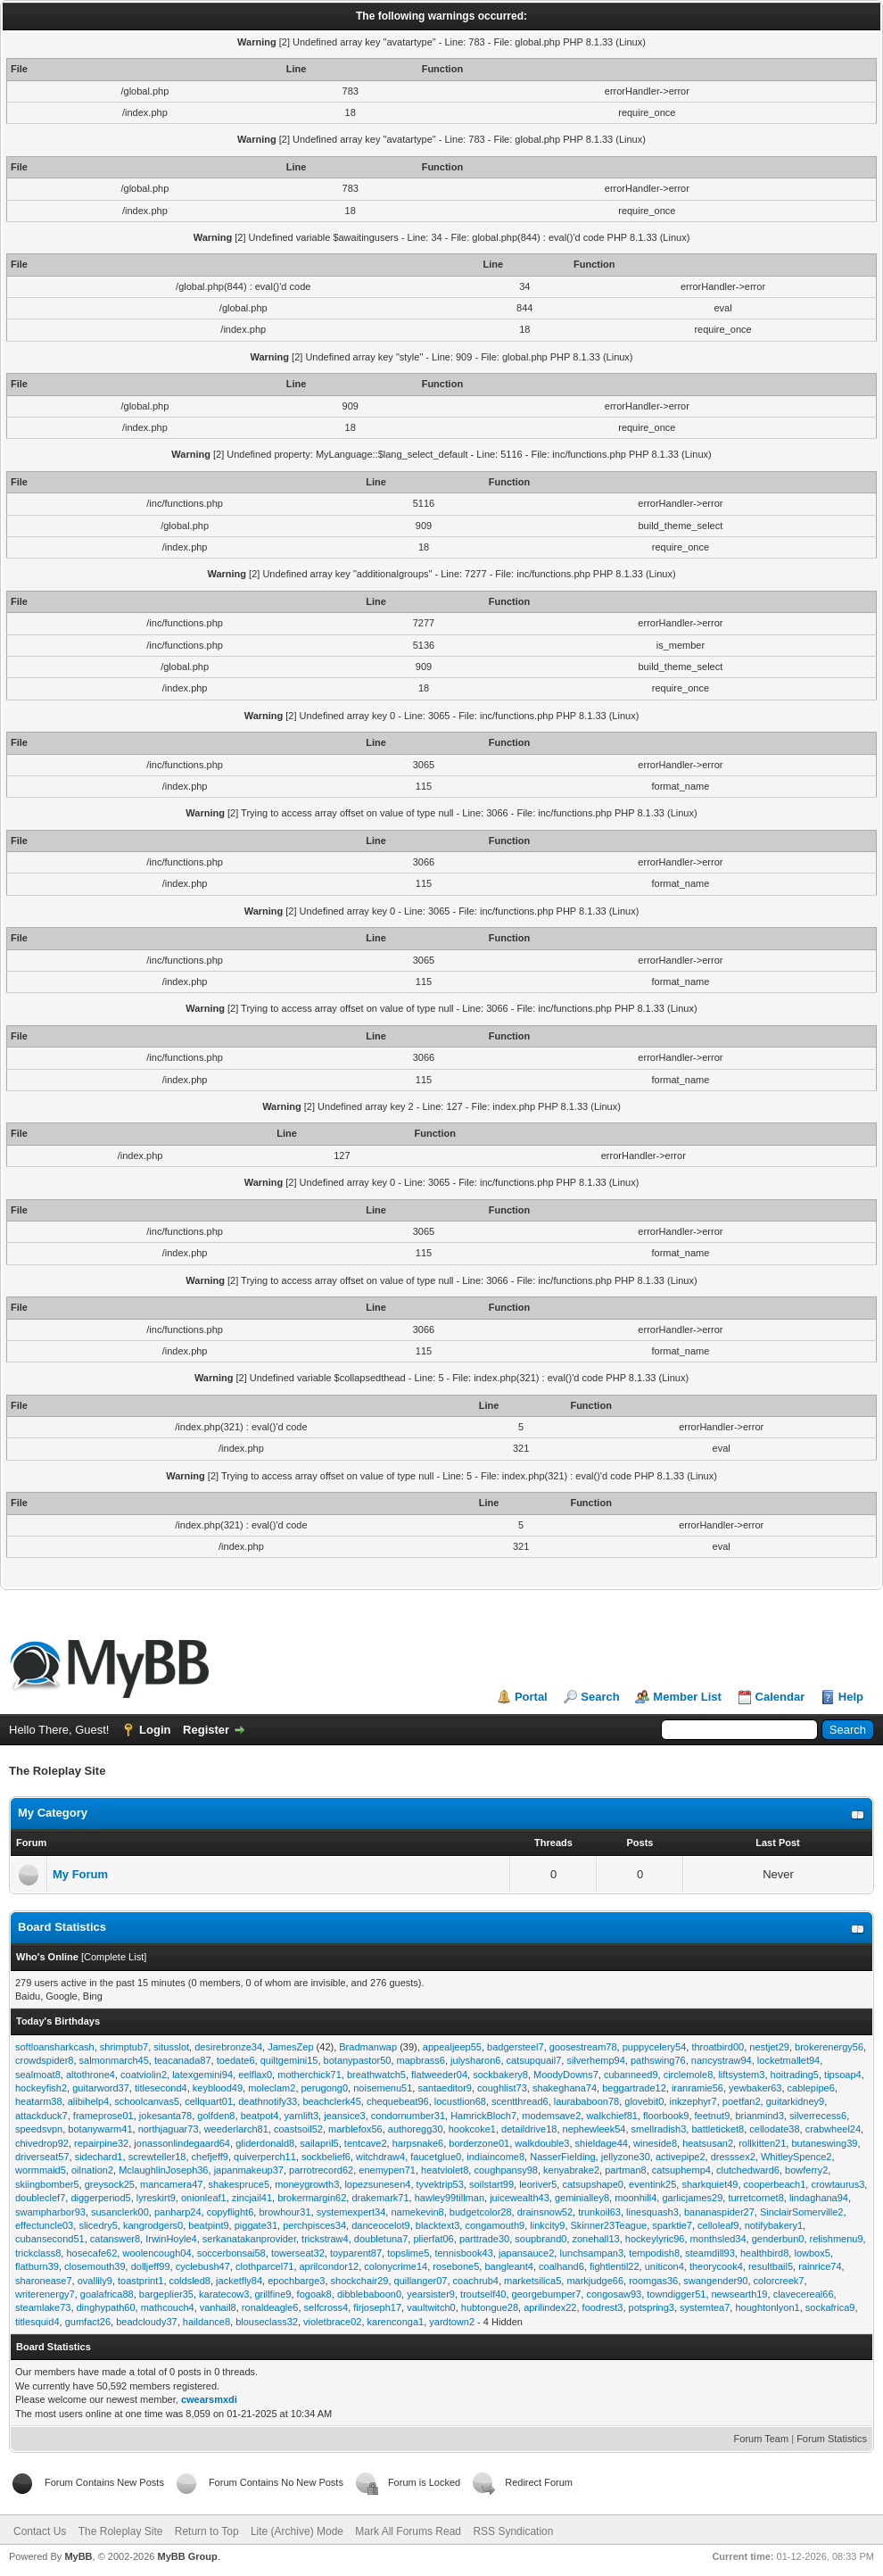  What do you see at coordinates (561, 2266) in the screenshot?
I see `coalhand6` at bounding box center [561, 2266].